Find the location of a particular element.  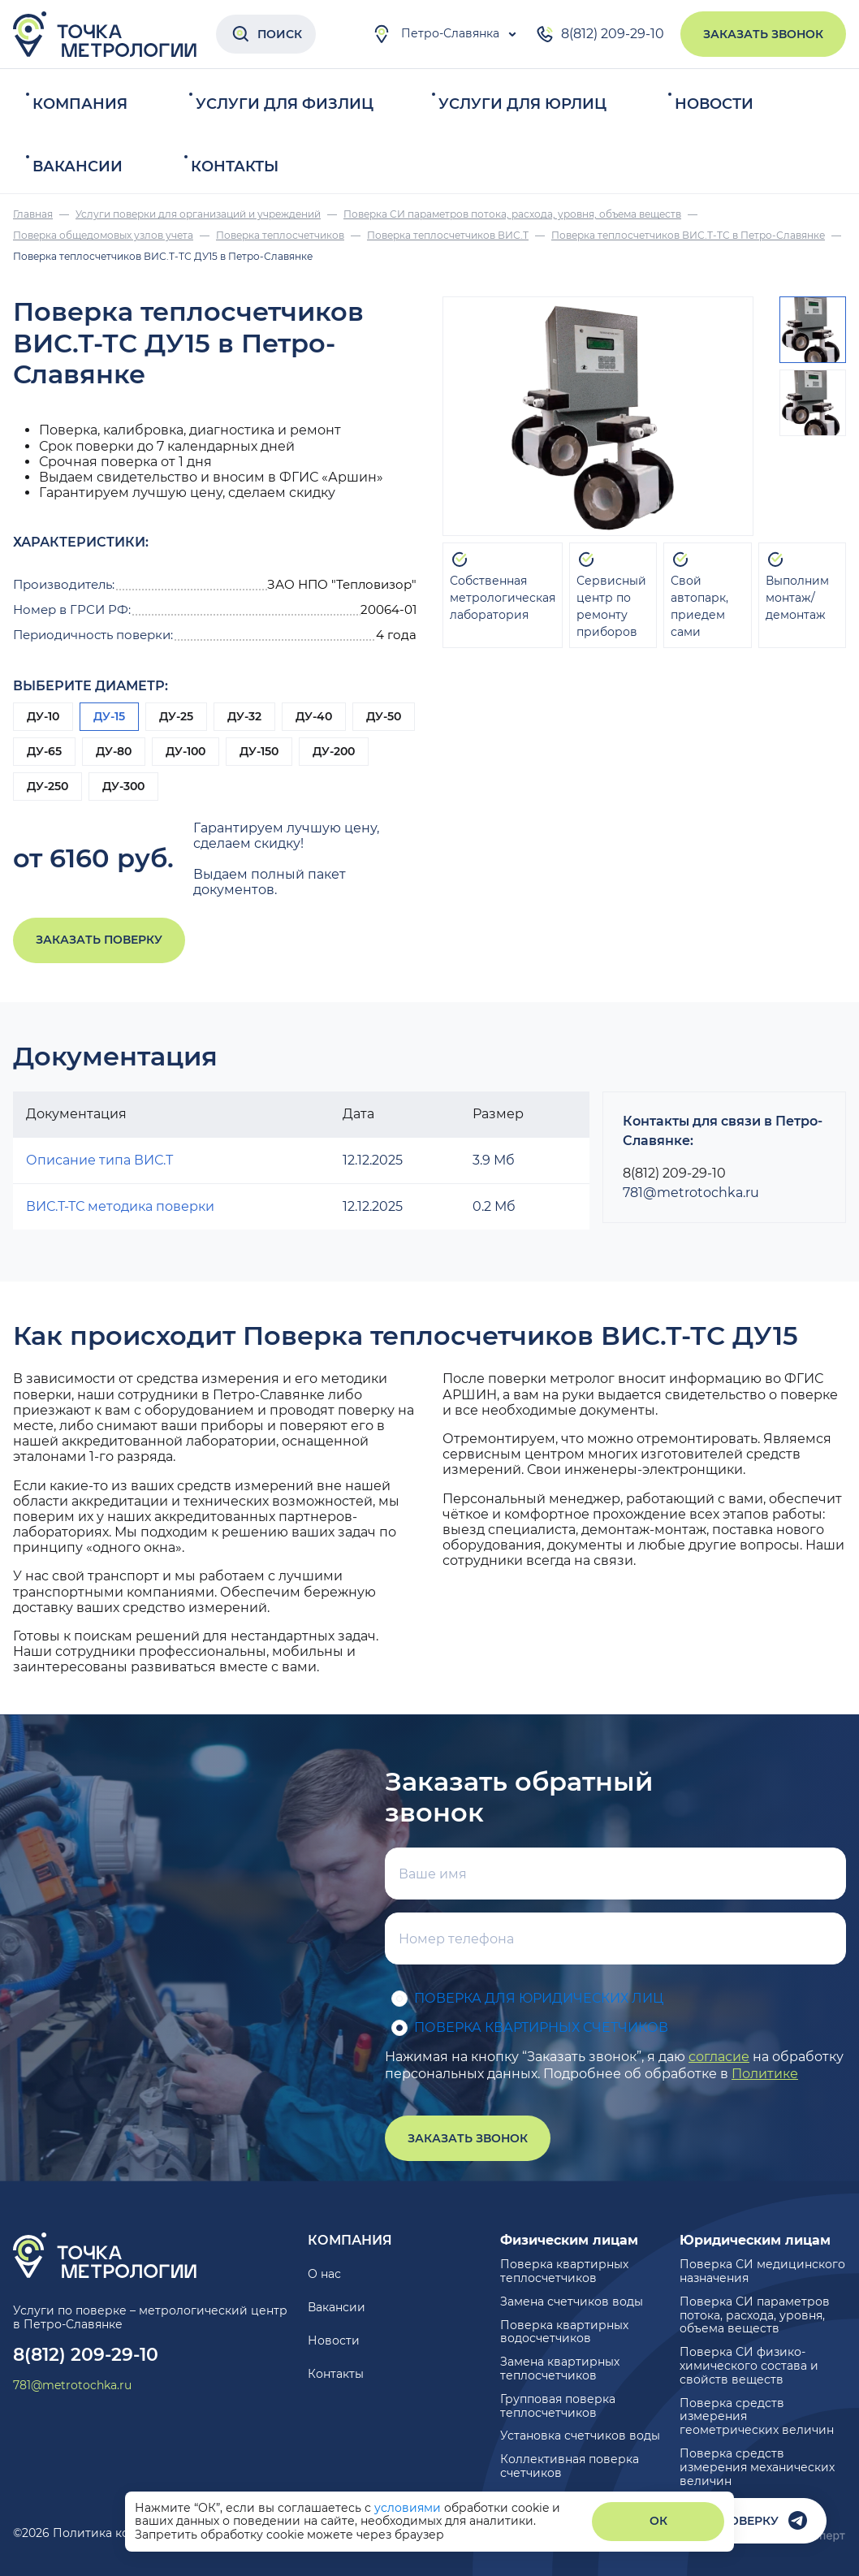

Компания is located at coordinates (79, 104).